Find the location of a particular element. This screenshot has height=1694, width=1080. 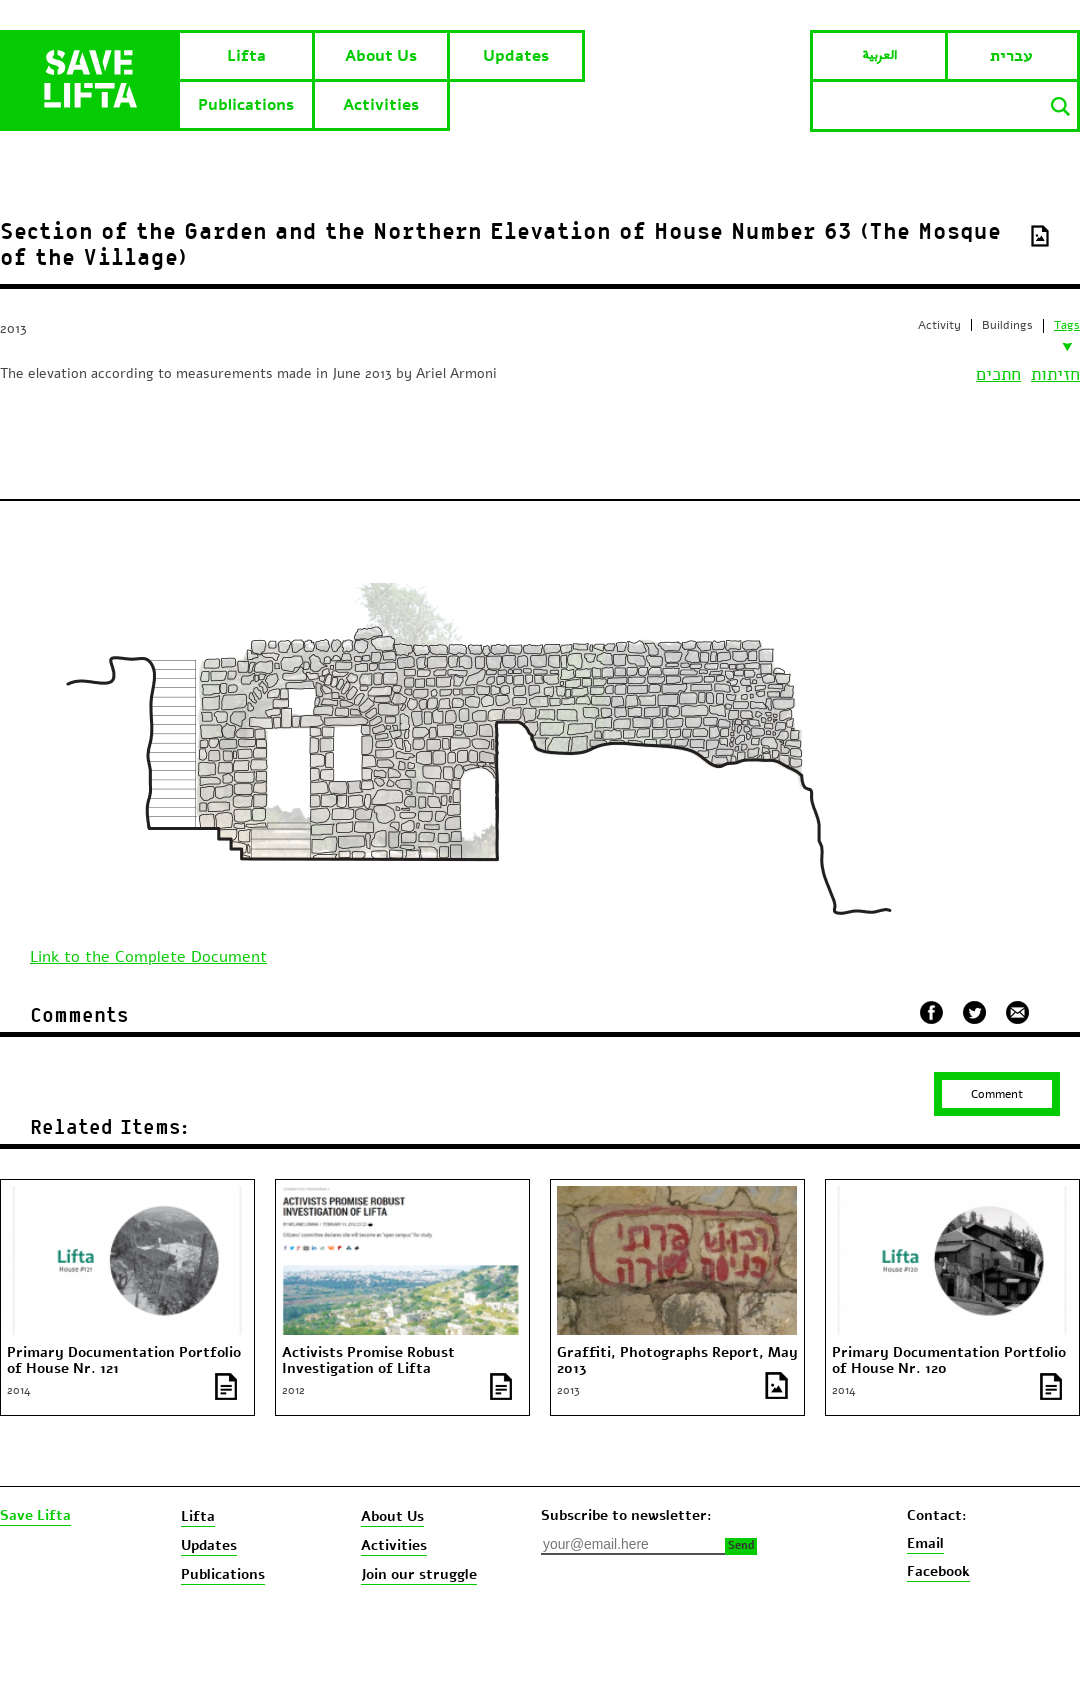

שתף בטוויטר is located at coordinates (974, 1013).